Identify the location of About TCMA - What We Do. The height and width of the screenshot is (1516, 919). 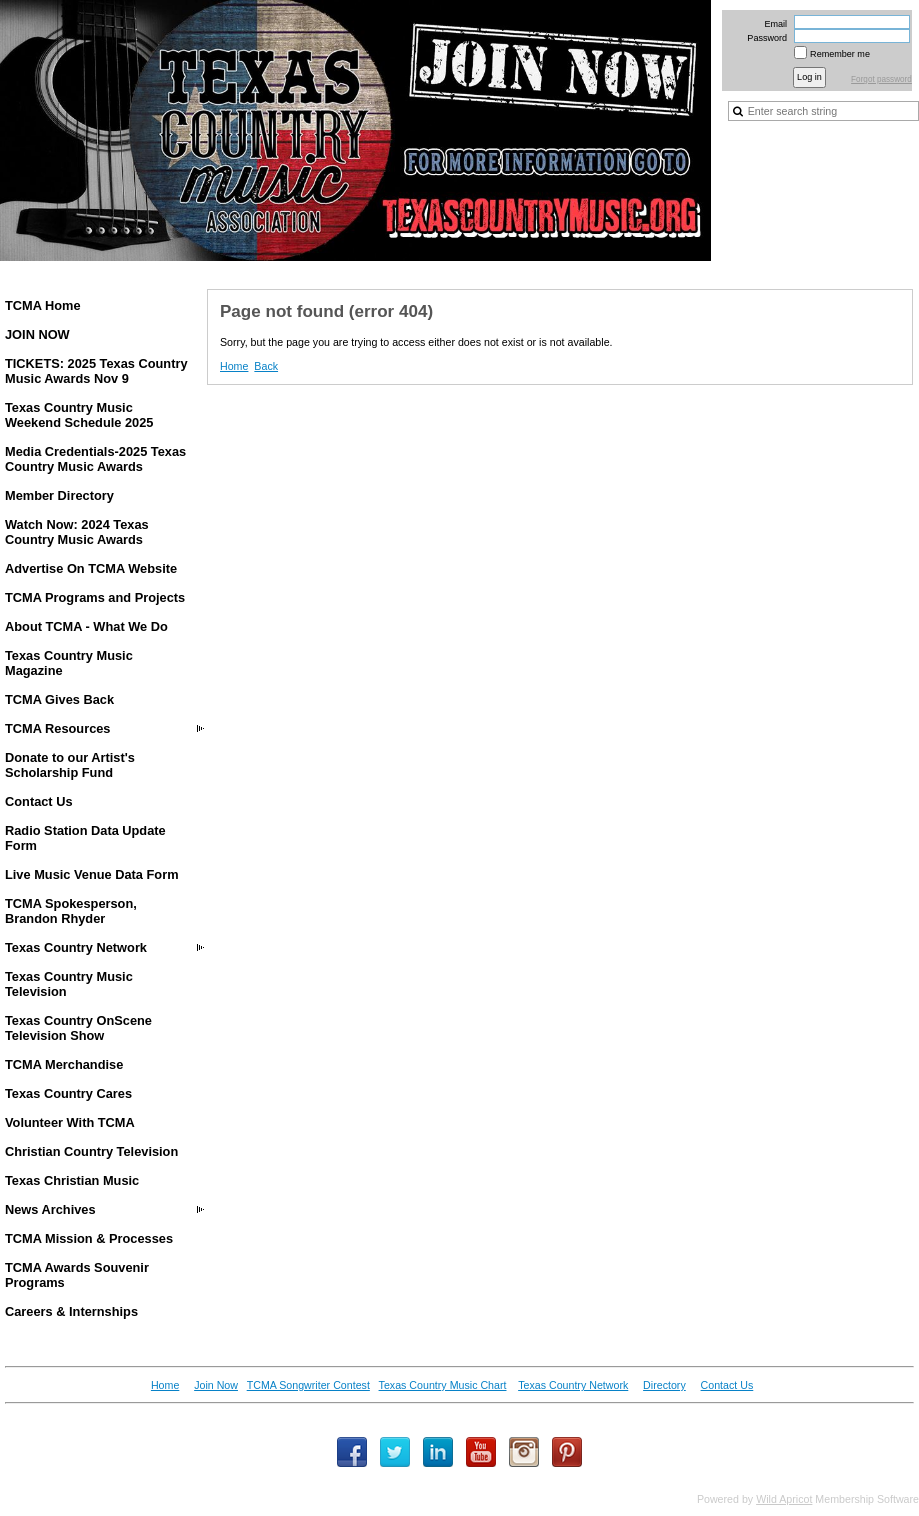
(86, 626).